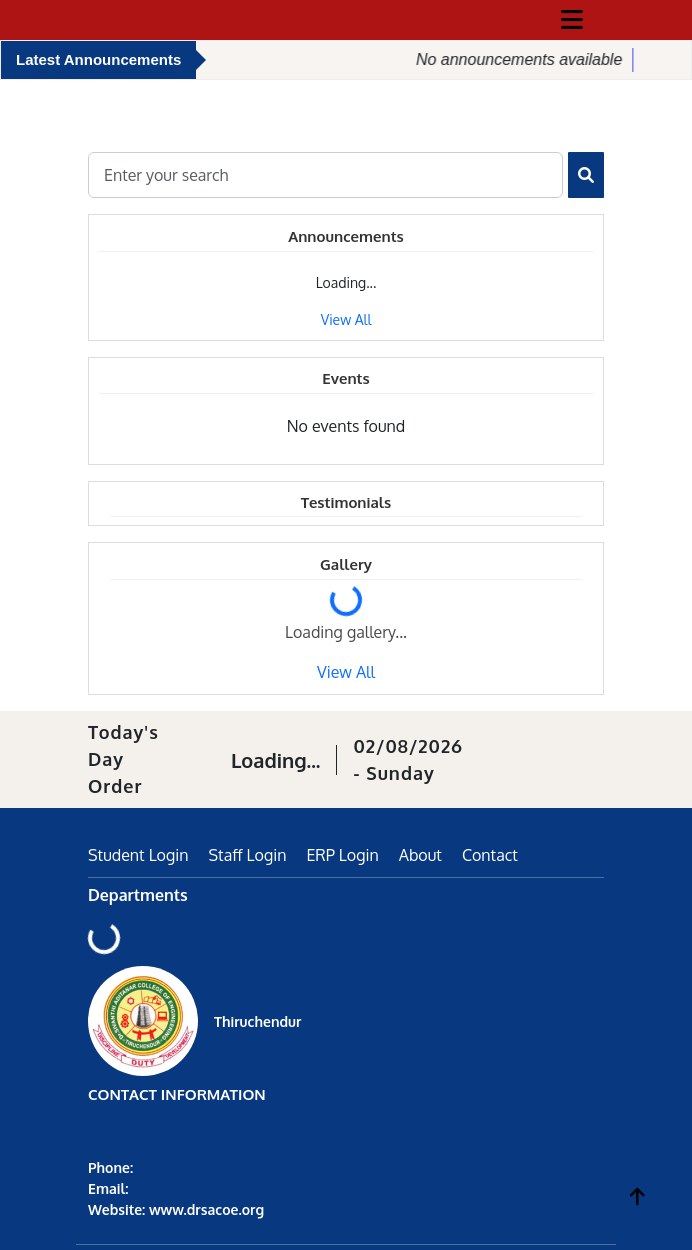 This screenshot has height=1250, width=692. What do you see at coordinates (420, 855) in the screenshot?
I see `About` at bounding box center [420, 855].